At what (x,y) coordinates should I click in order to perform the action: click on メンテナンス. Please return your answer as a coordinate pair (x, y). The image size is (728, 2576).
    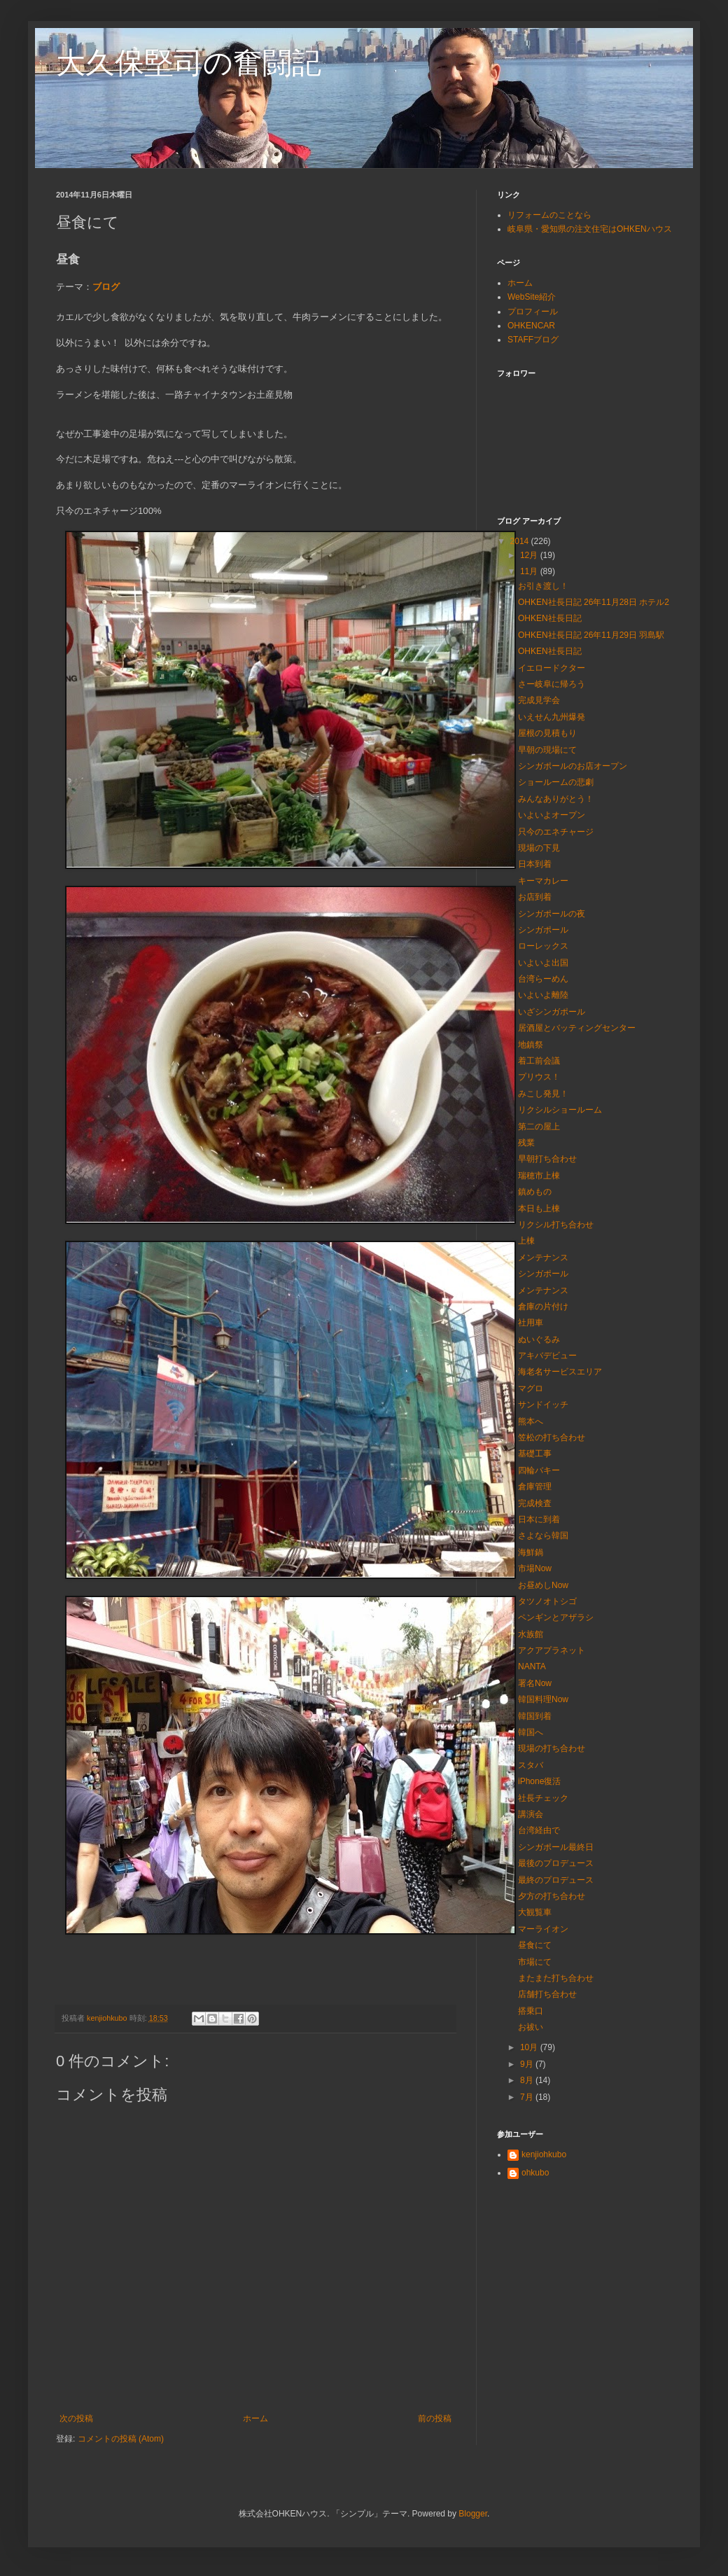
    Looking at the image, I should click on (543, 1257).